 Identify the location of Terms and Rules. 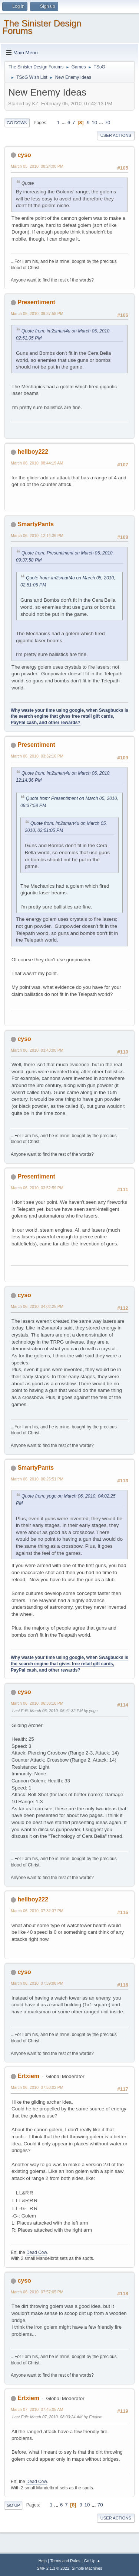
(65, 2561).